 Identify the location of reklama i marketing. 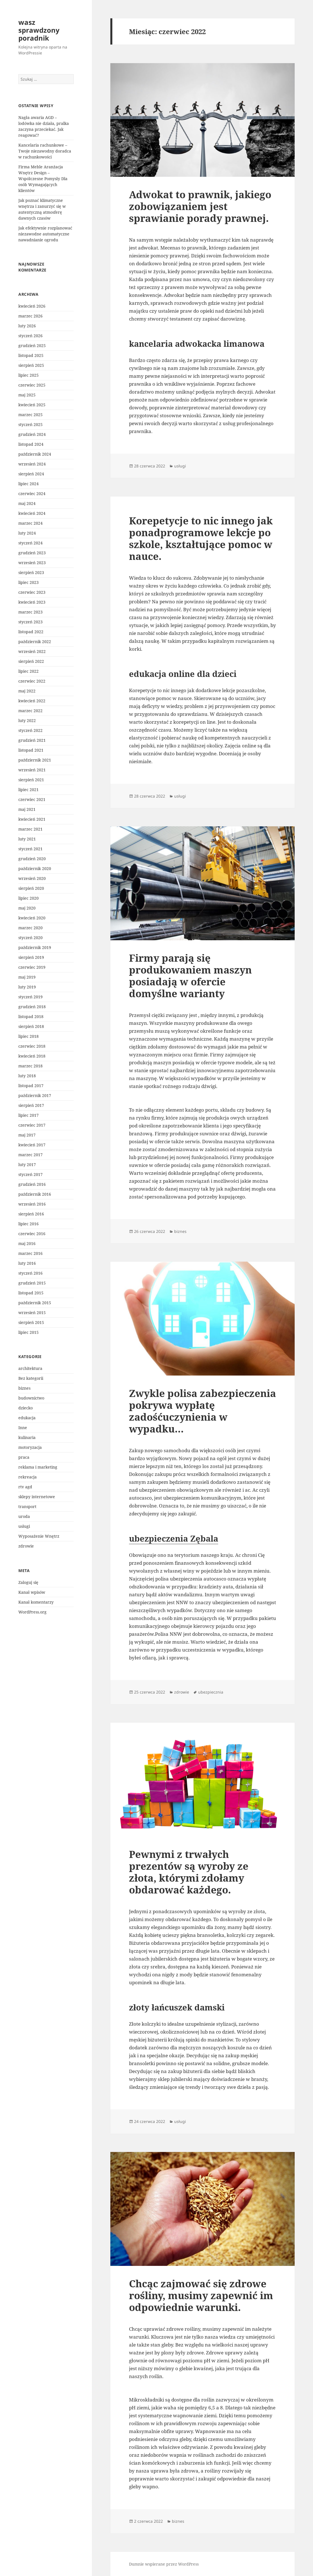
(37, 1467).